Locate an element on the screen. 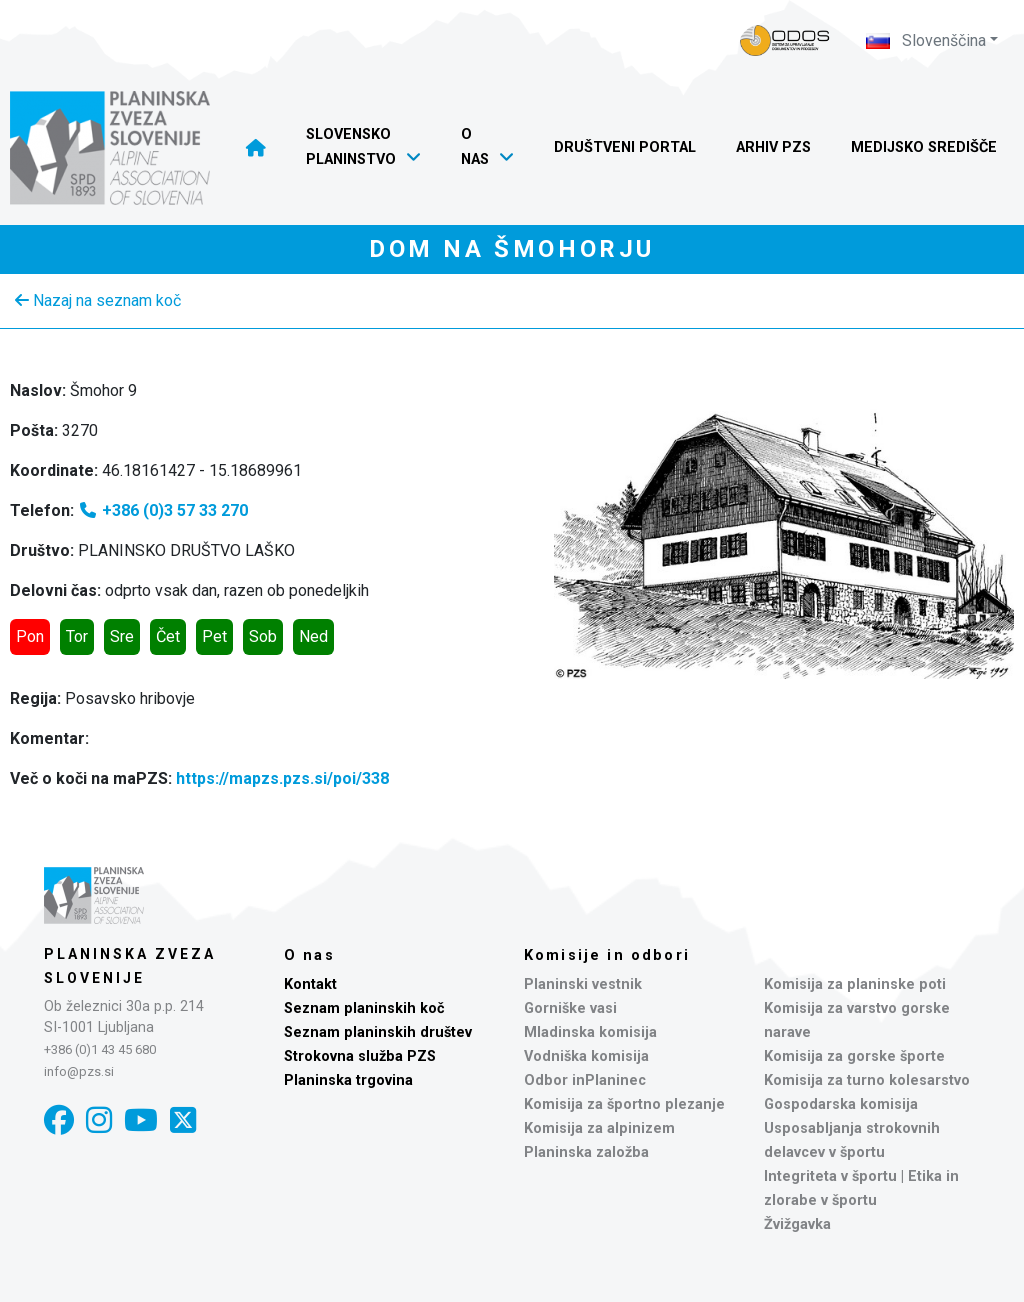  Planinska trgovina is located at coordinates (348, 1080).